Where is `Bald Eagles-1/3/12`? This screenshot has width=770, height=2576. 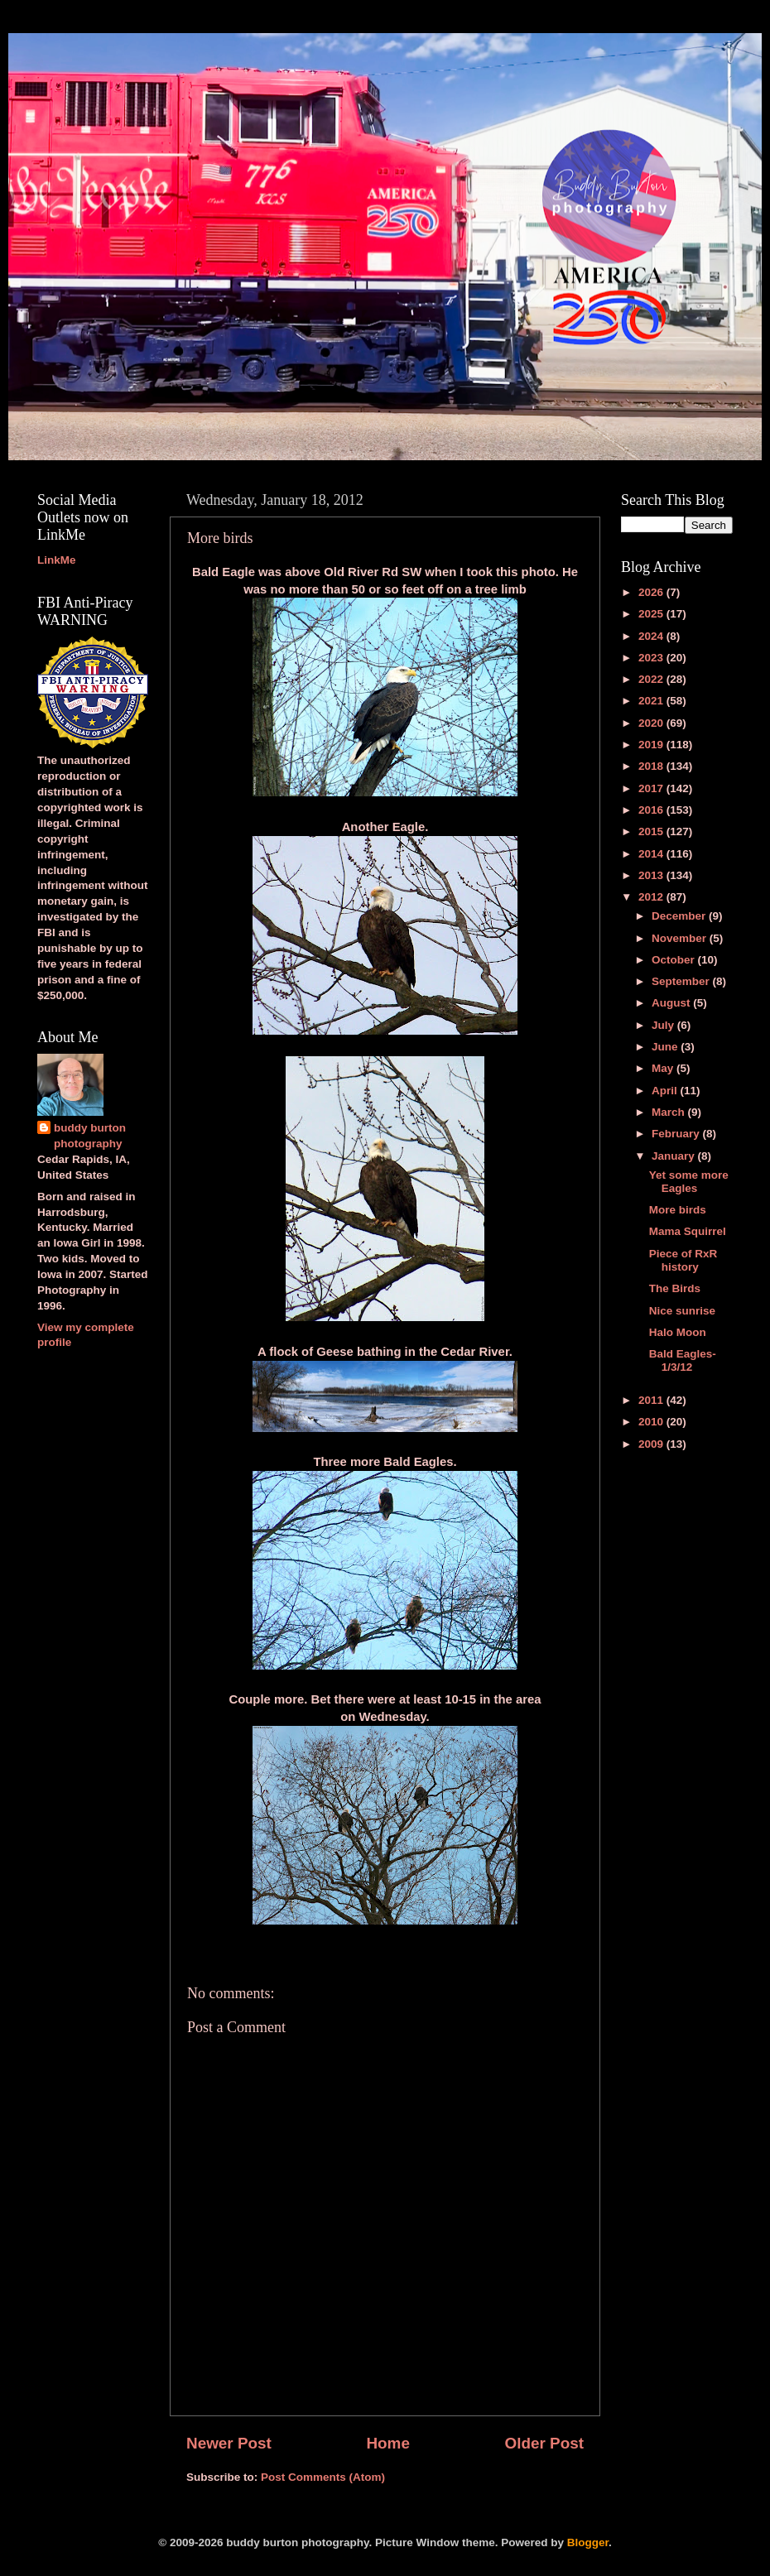
Bald Eagles-1/3/12 is located at coordinates (682, 1360).